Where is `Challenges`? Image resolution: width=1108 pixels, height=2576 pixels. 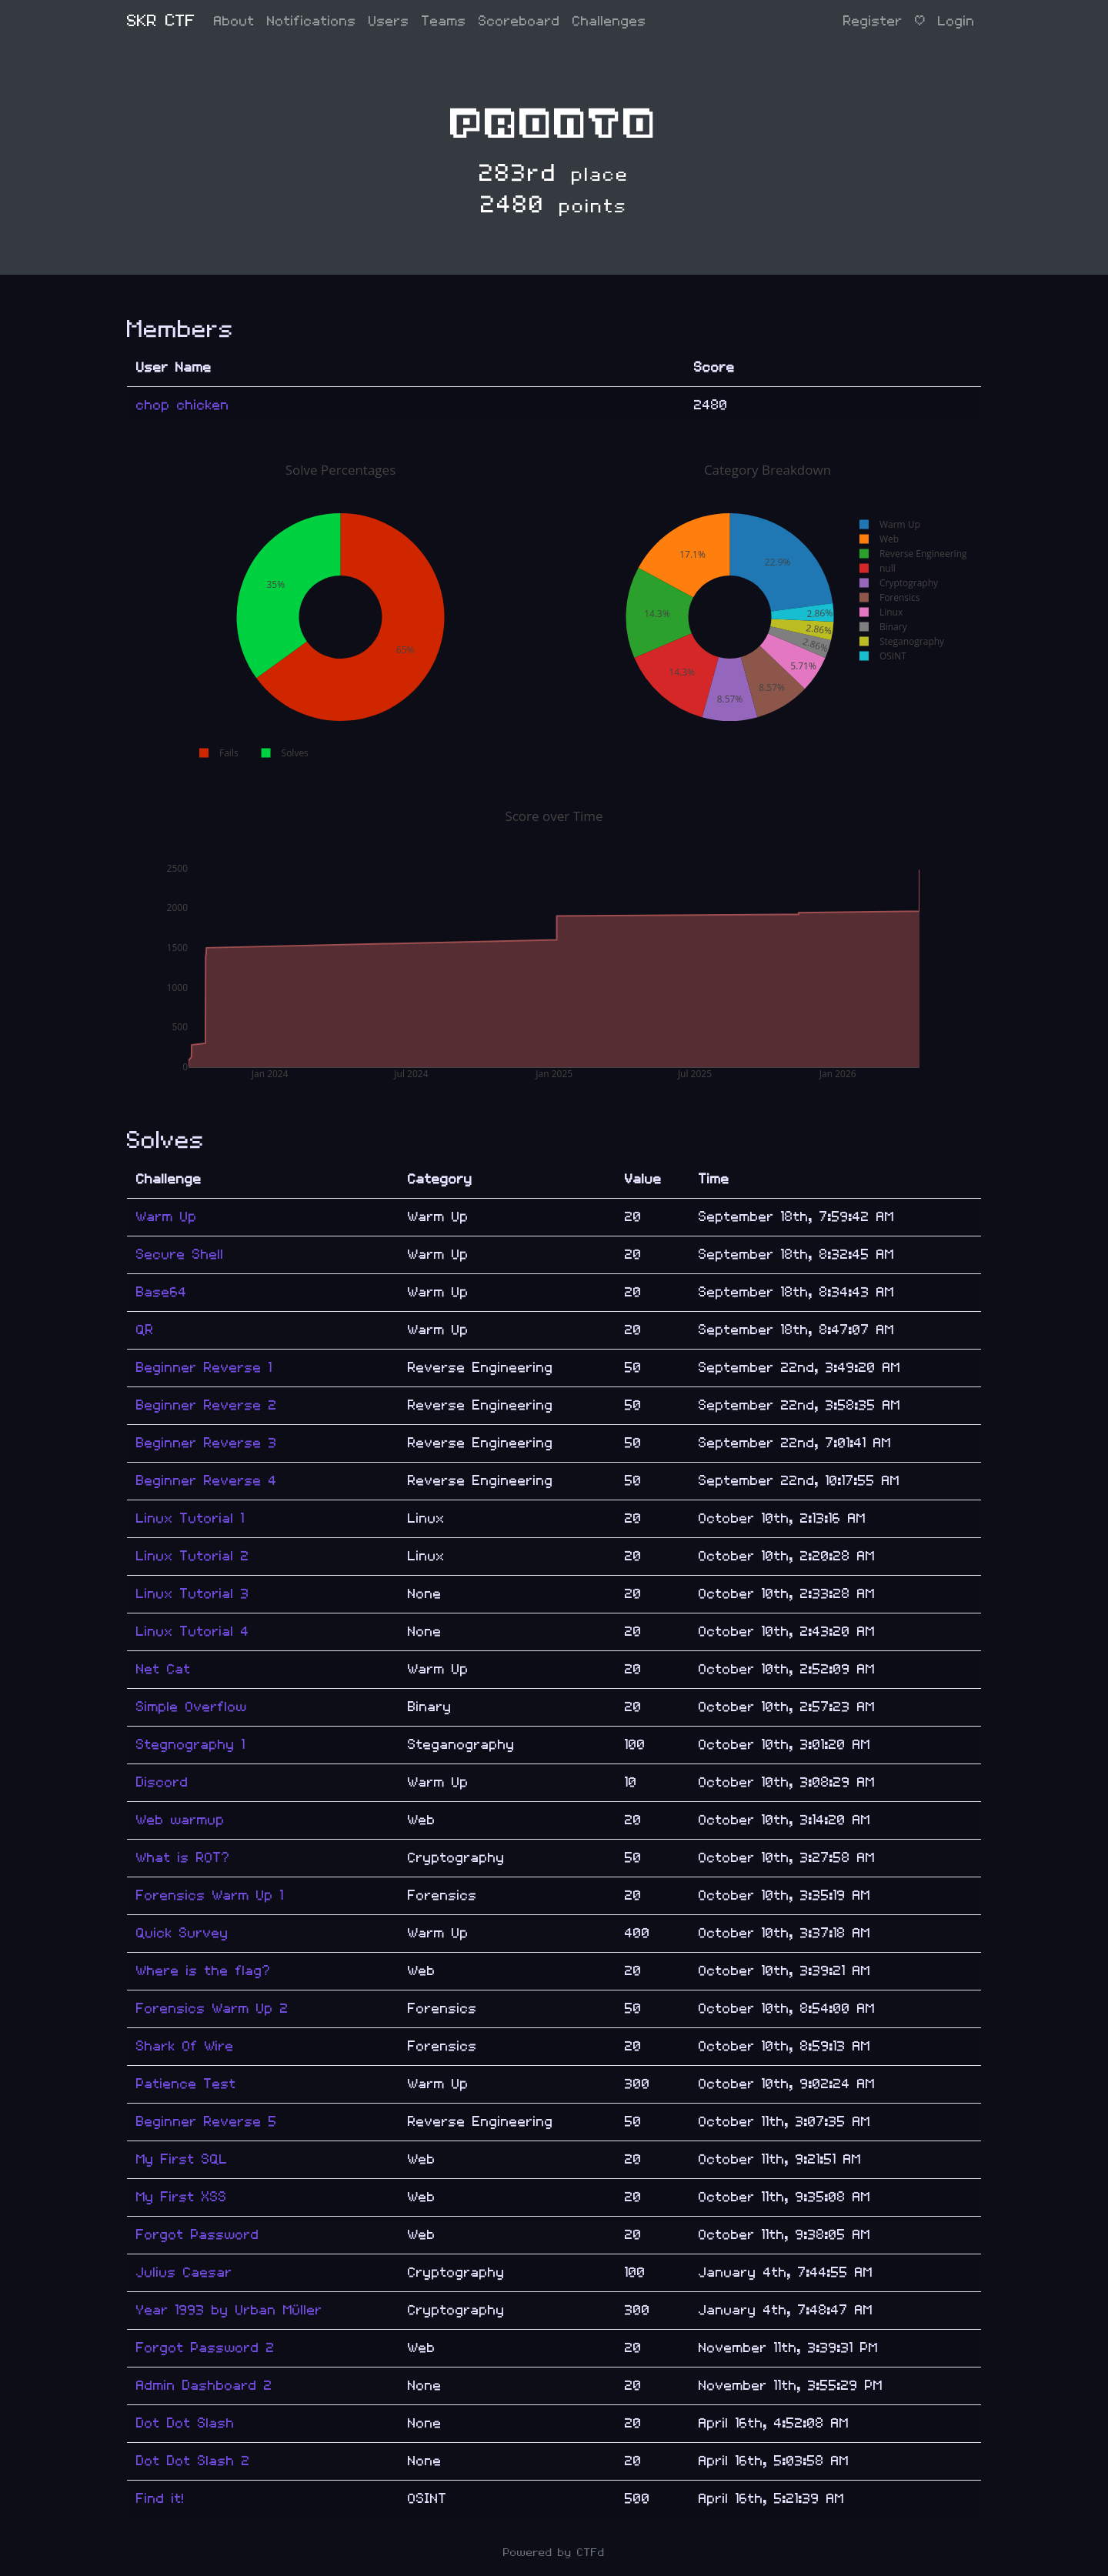 Challenges is located at coordinates (609, 21).